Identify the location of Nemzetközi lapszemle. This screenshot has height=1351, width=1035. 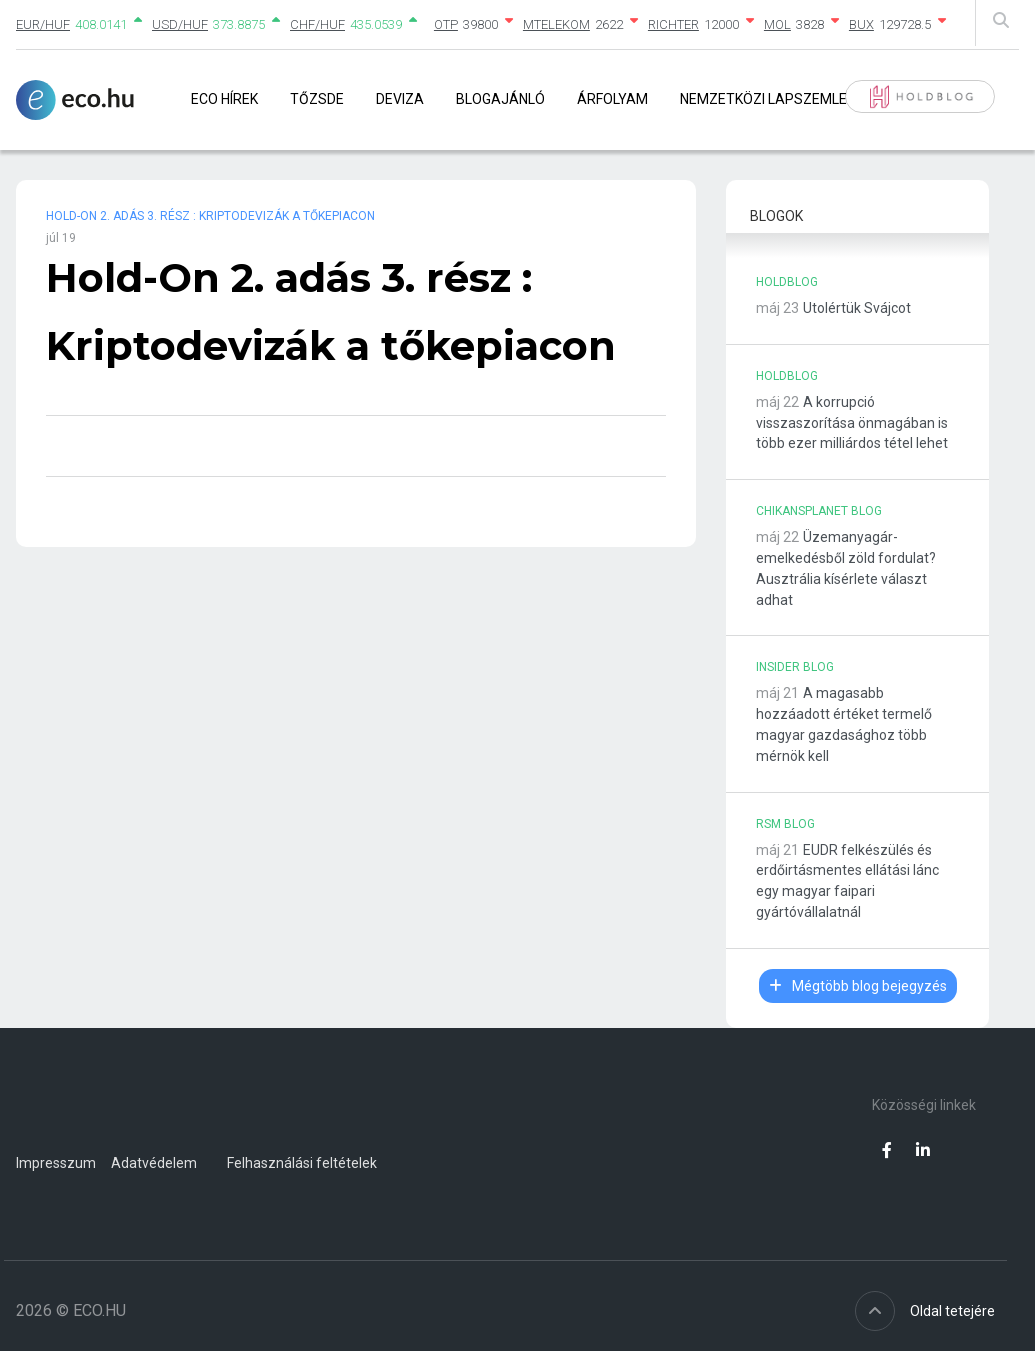
(763, 99).